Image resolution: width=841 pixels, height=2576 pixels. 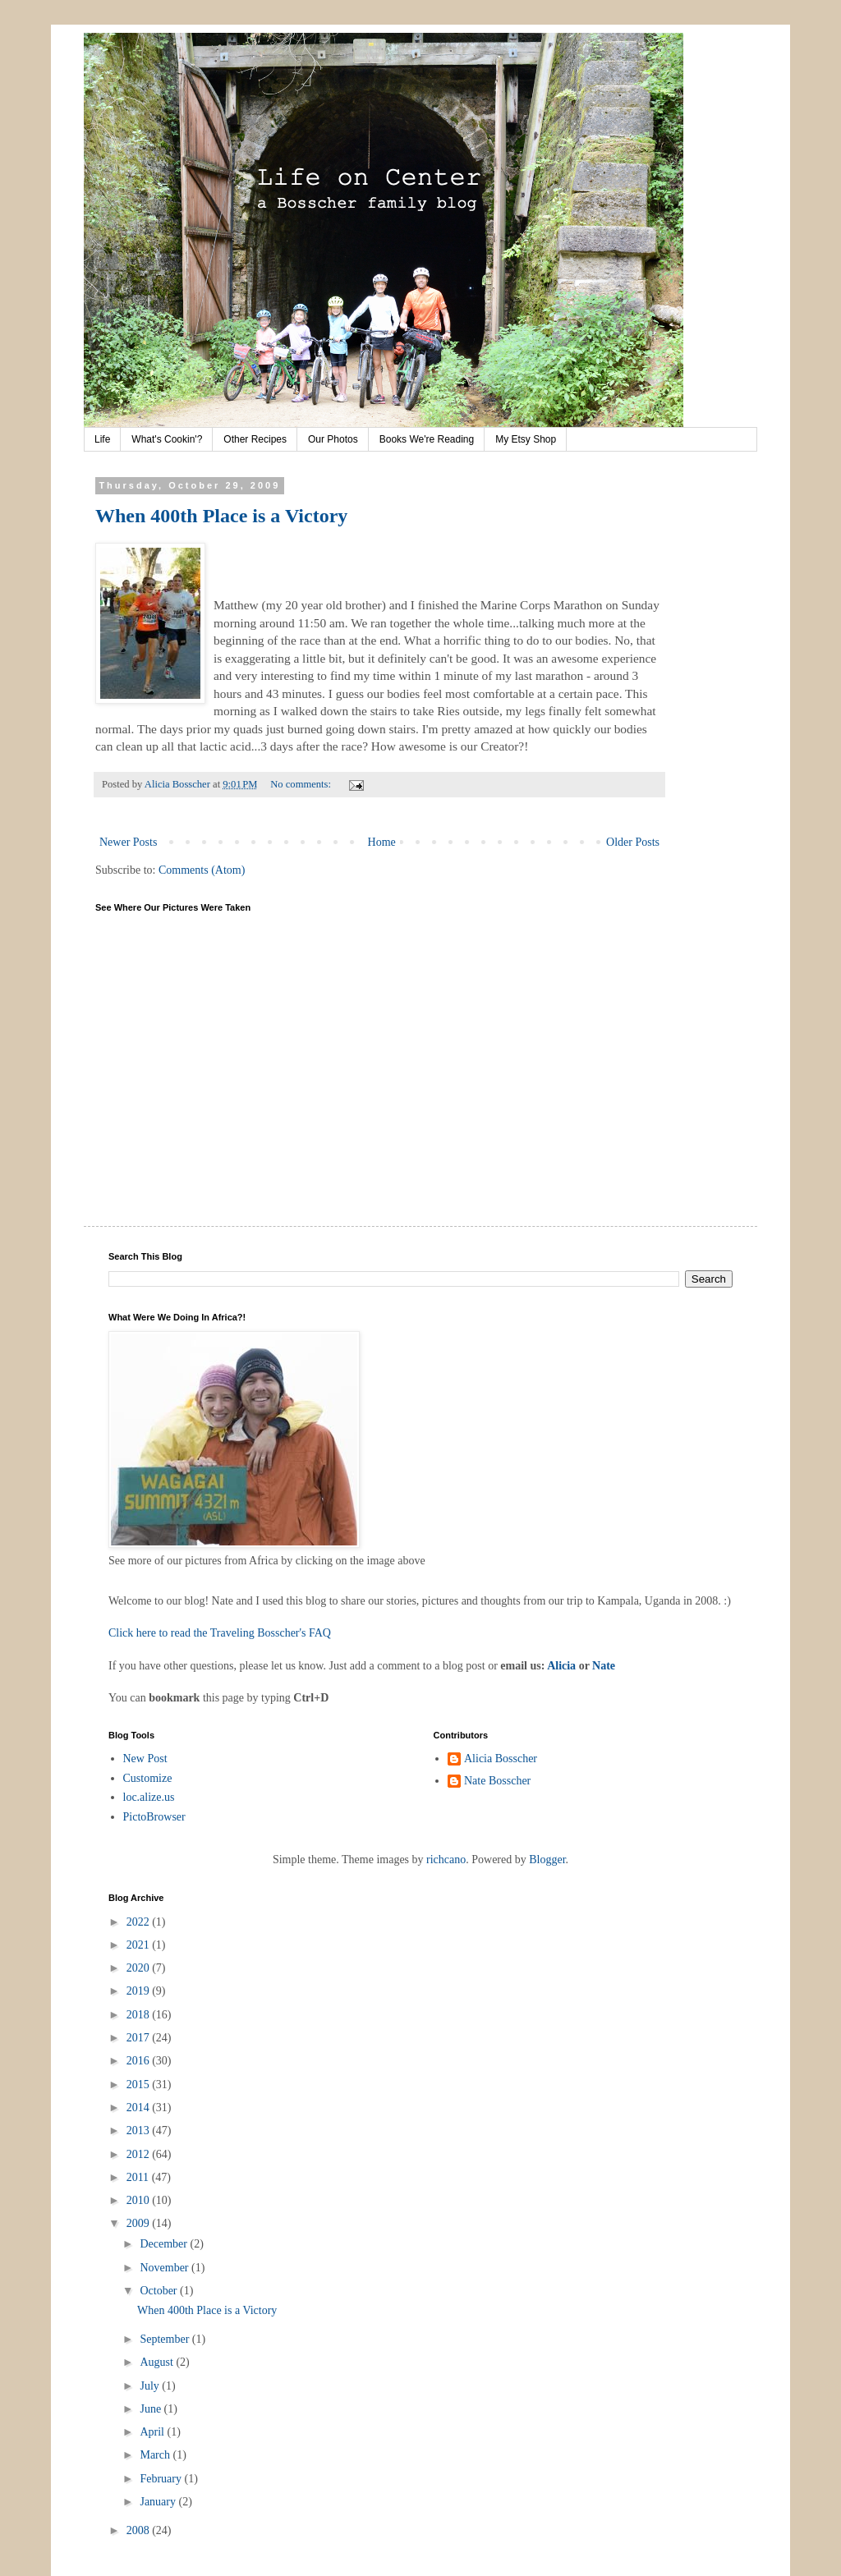 I want to click on Older Posts, so click(x=632, y=842).